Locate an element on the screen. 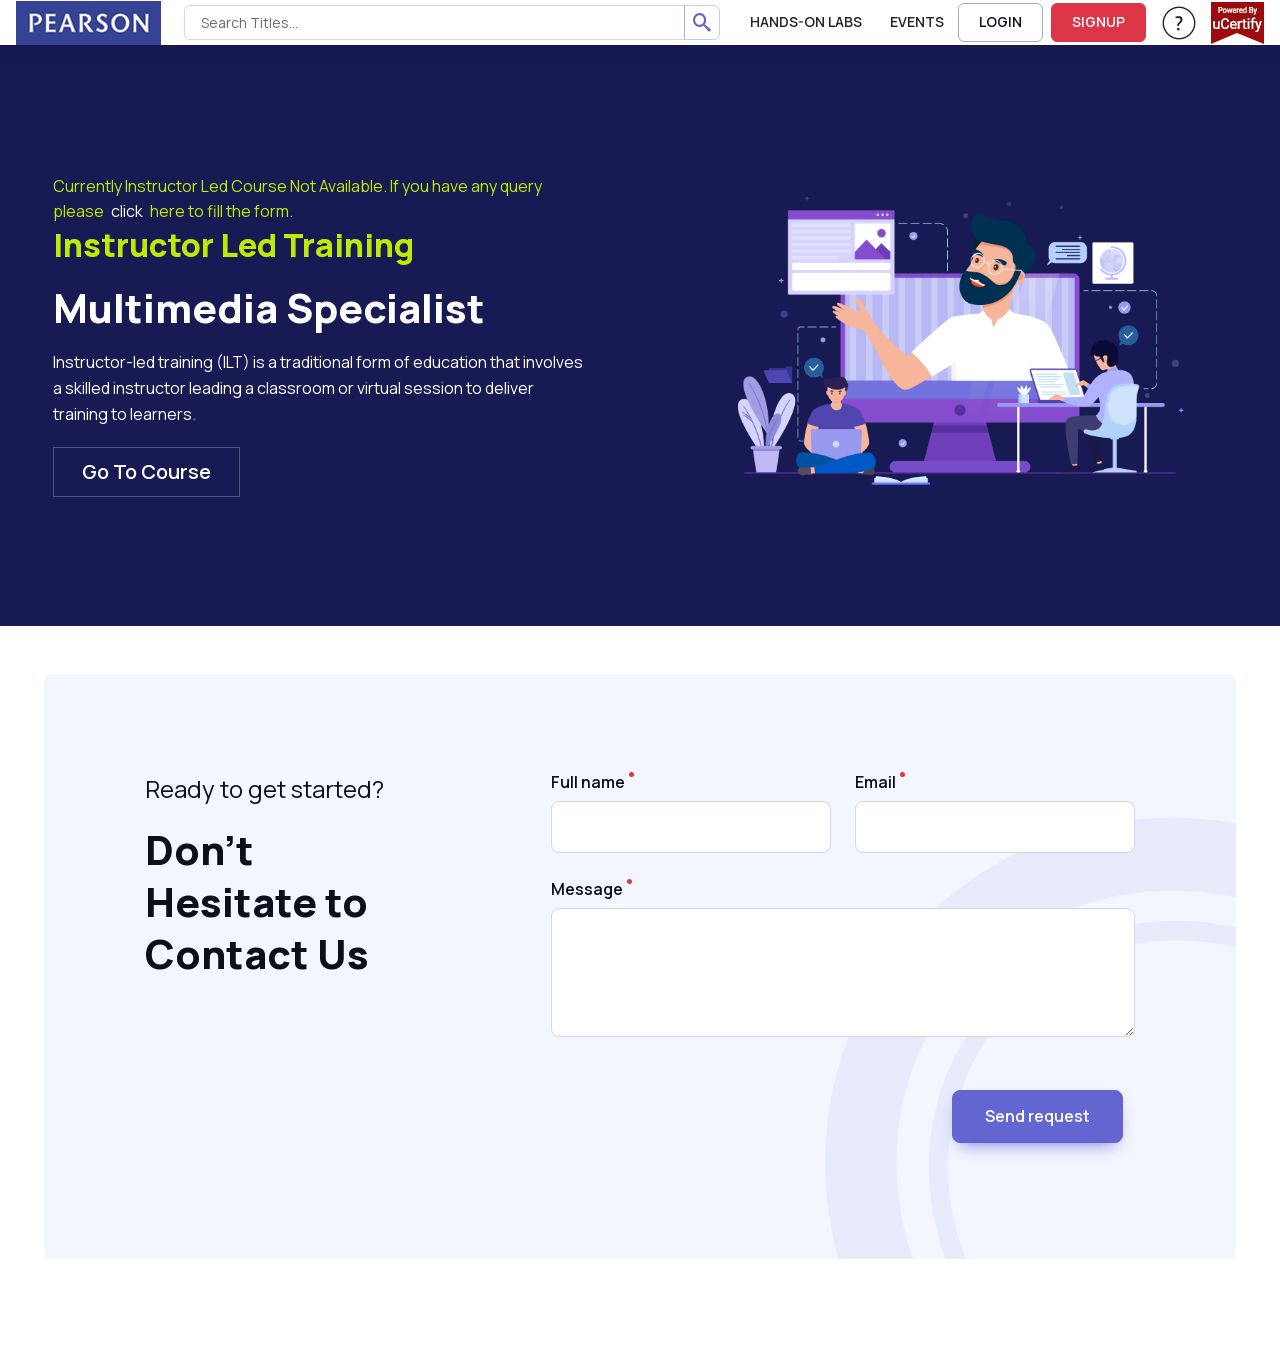 The height and width of the screenshot is (1363, 1280). [presentation] is located at coordinates (703, 1108).